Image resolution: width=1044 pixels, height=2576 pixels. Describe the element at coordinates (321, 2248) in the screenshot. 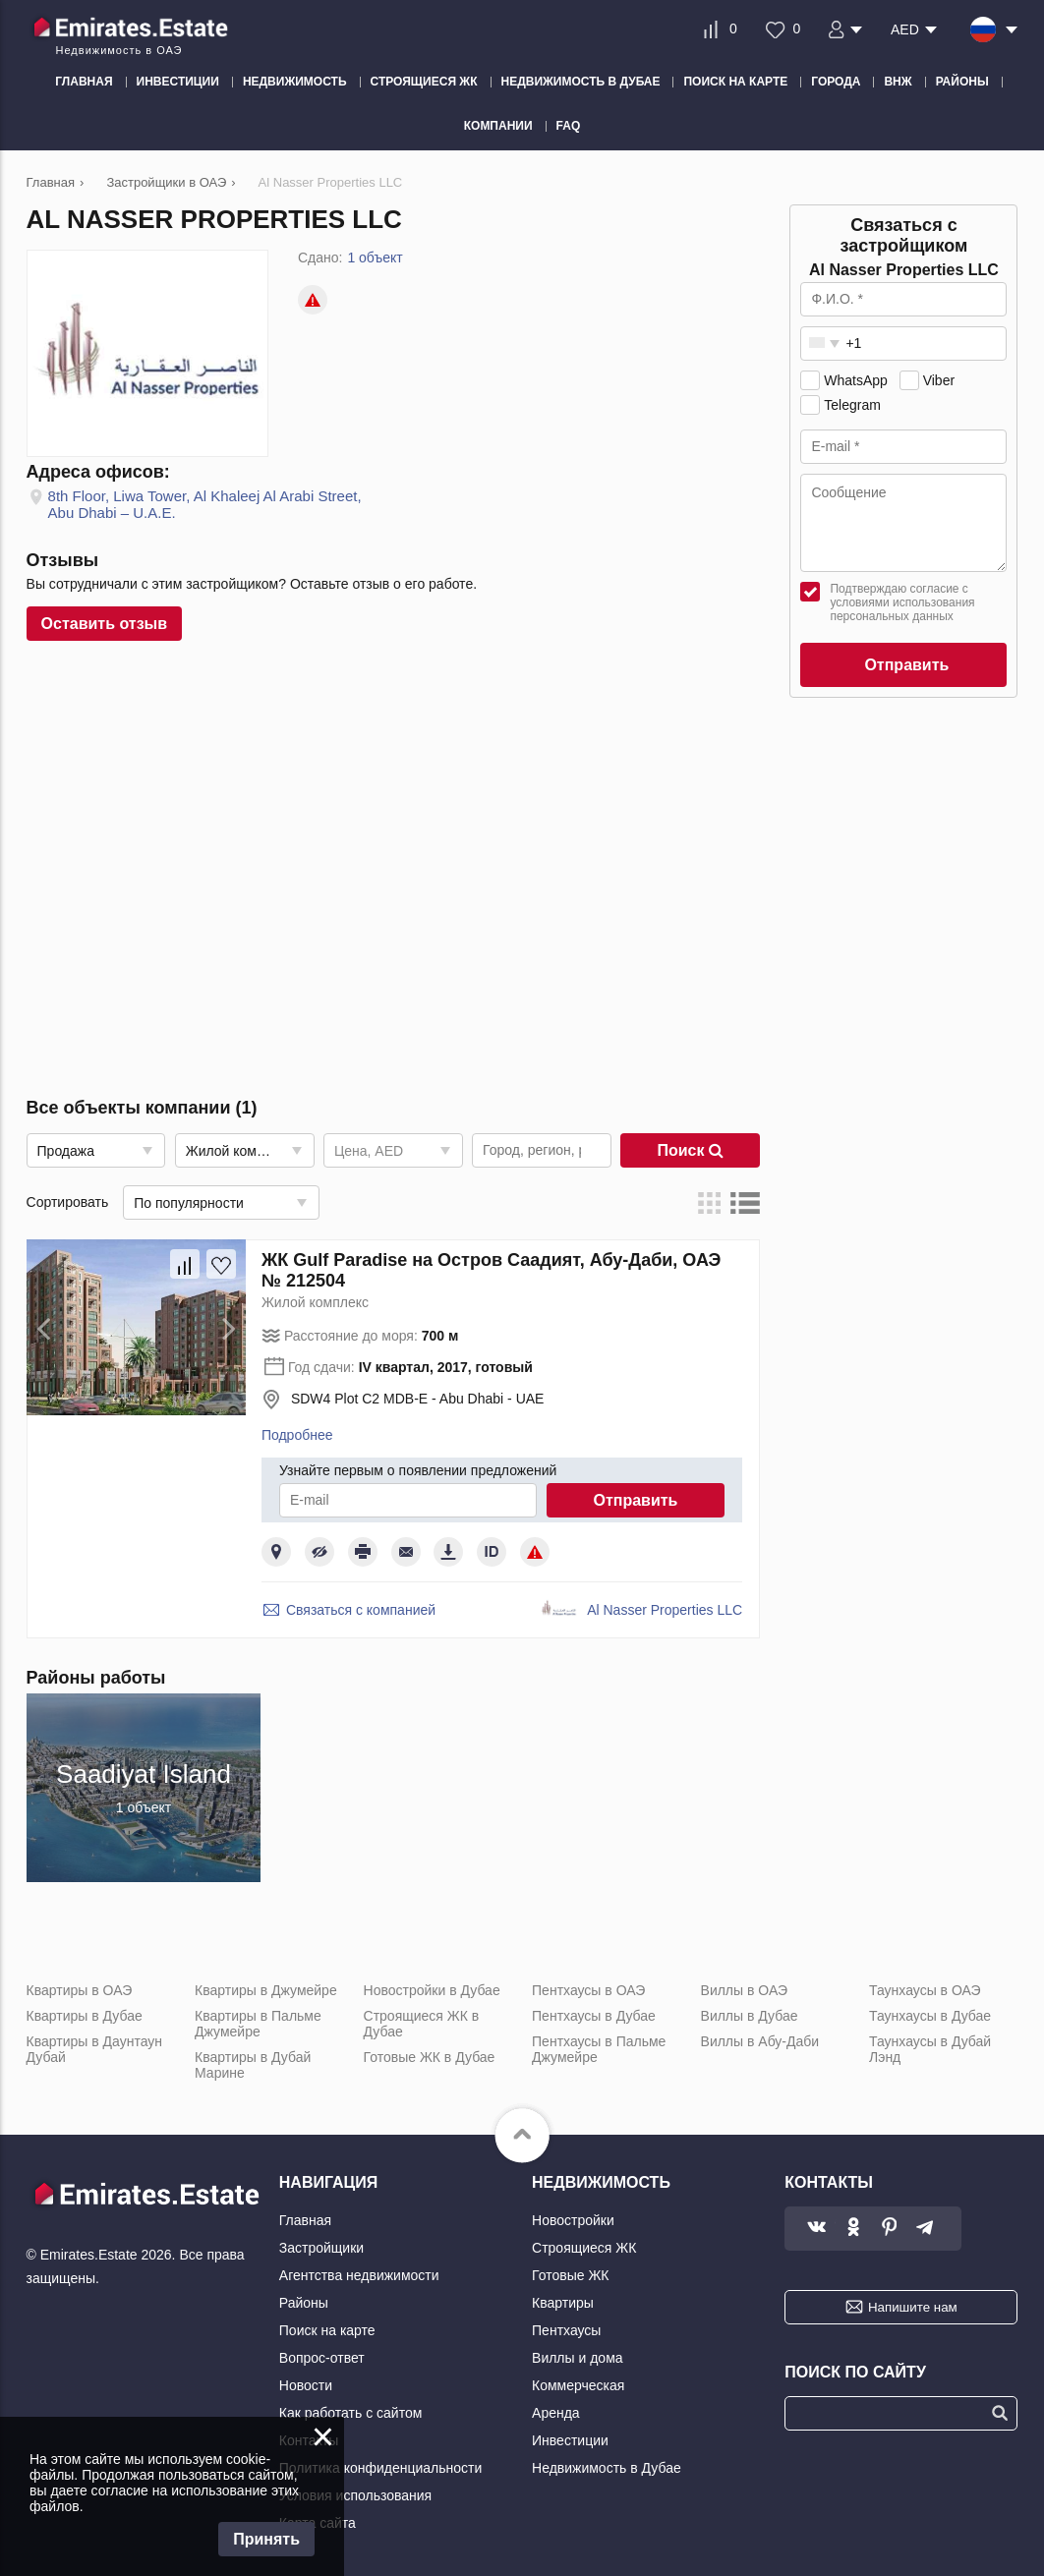

I see `Застройщики` at that location.